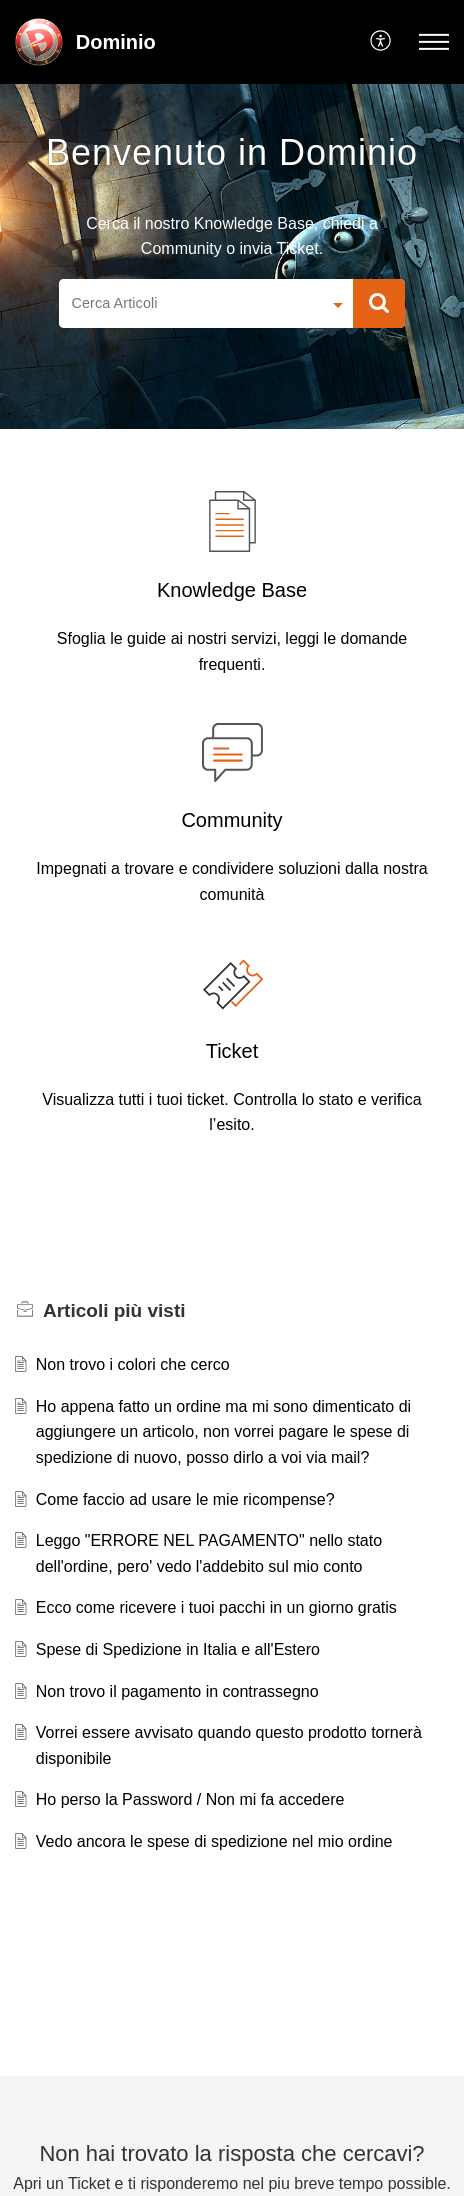 This screenshot has height=2196, width=464. I want to click on Community, so click(231, 820).